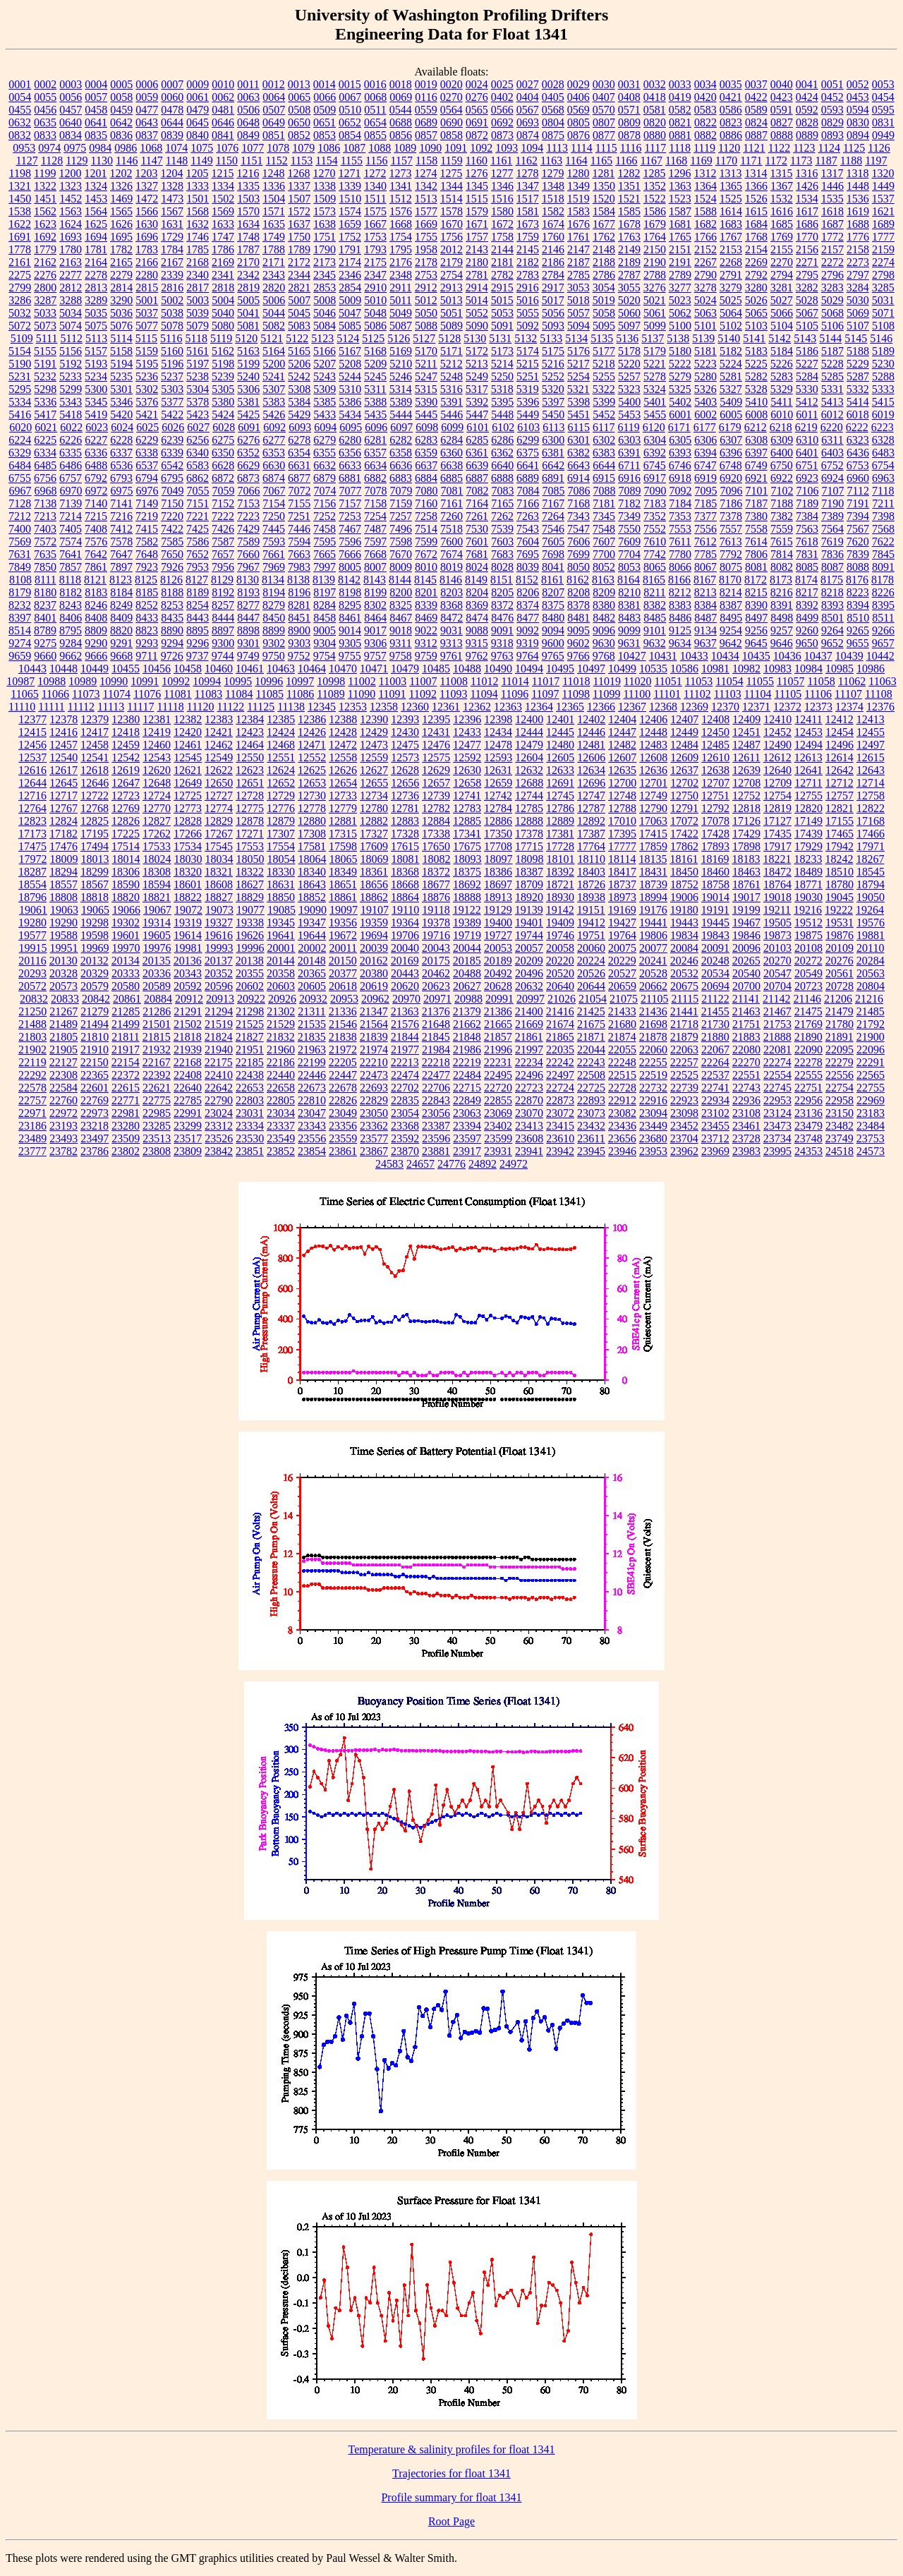 This screenshot has width=903, height=2576. I want to click on 5009, so click(350, 300).